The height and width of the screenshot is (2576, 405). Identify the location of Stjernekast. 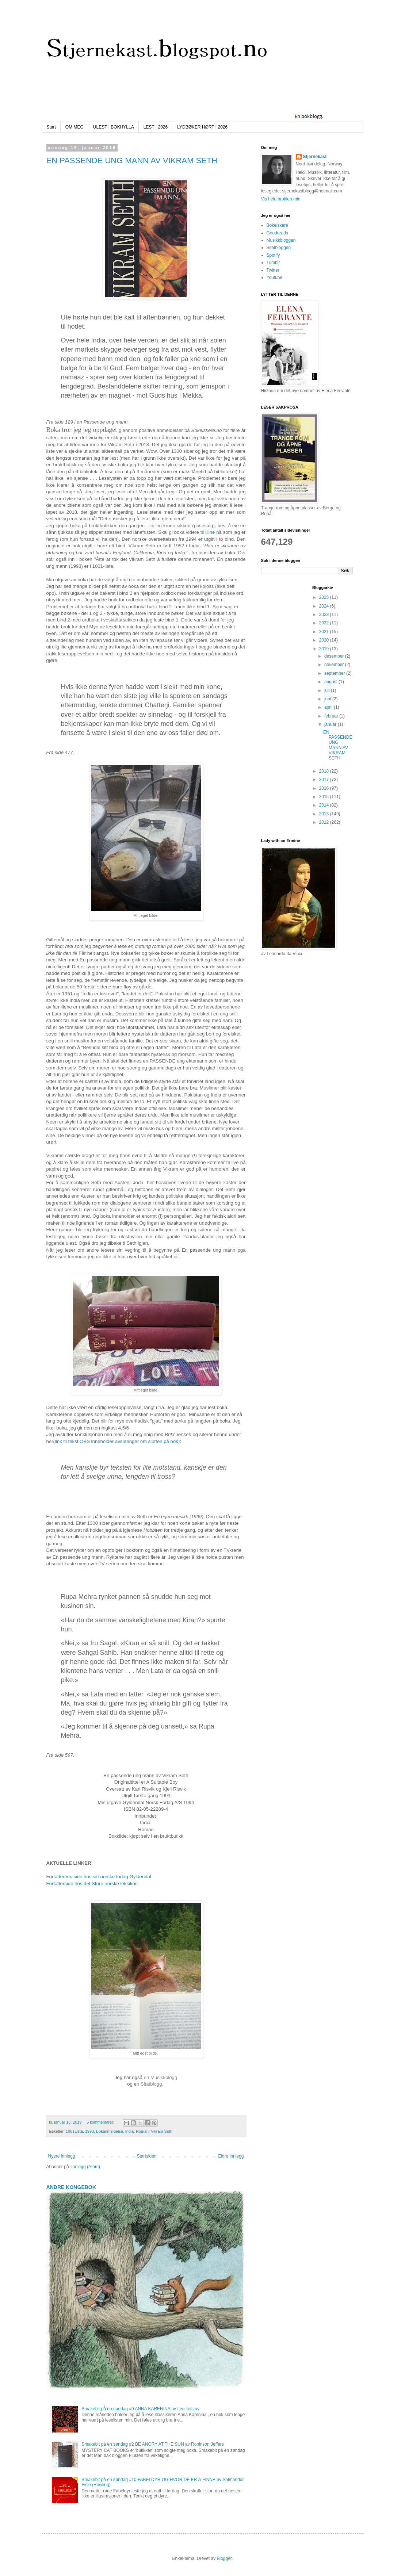
(315, 156).